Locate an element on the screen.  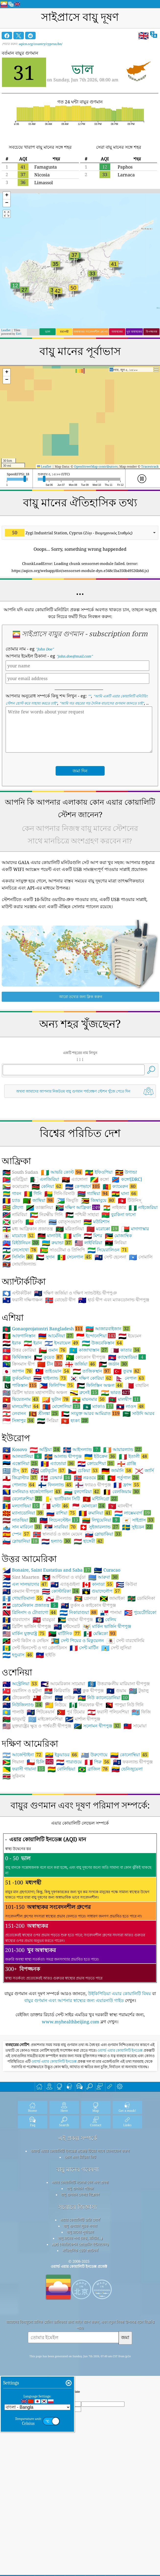
ফিজি is located at coordinates (141, 1780).